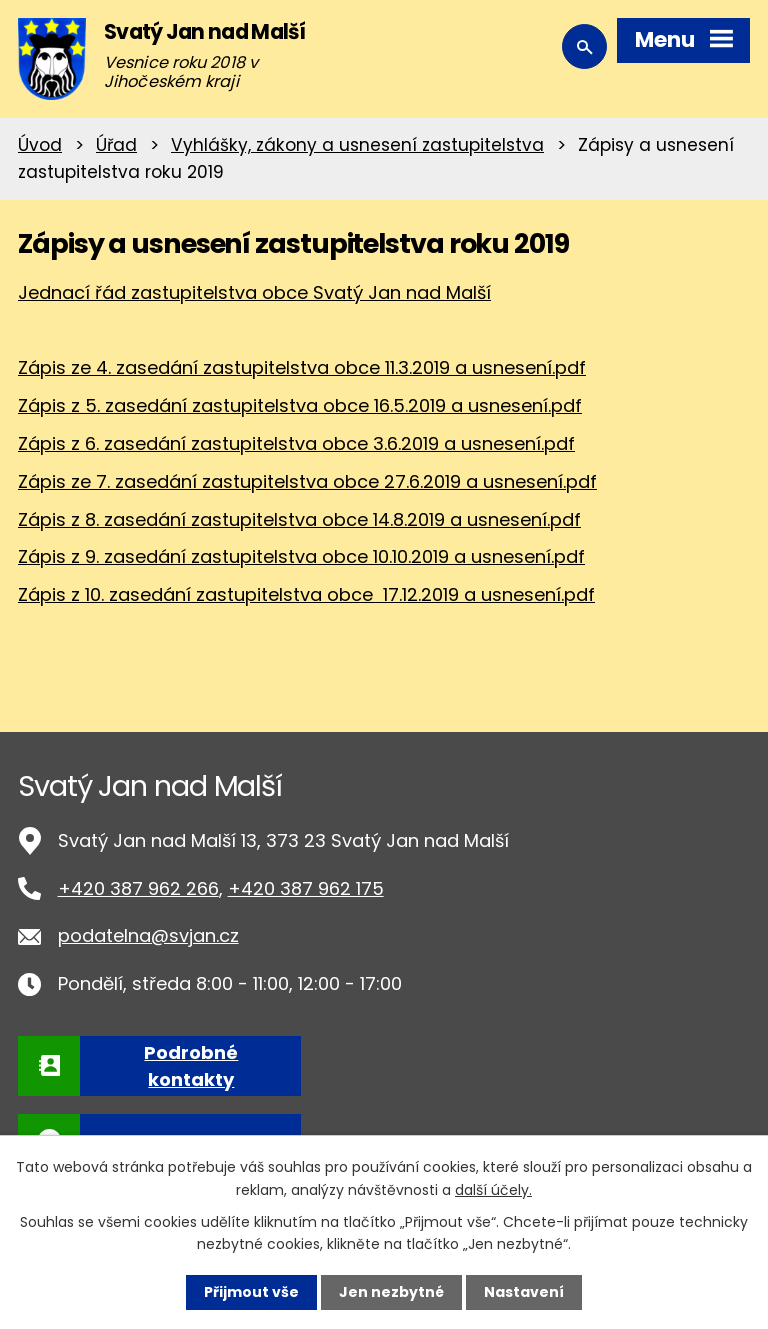  Describe the element at coordinates (296, 443) in the screenshot. I see `Zápis z 6. zasedání zastupitelstva obce 3.6.2019 a usnesení.pdf` at that location.